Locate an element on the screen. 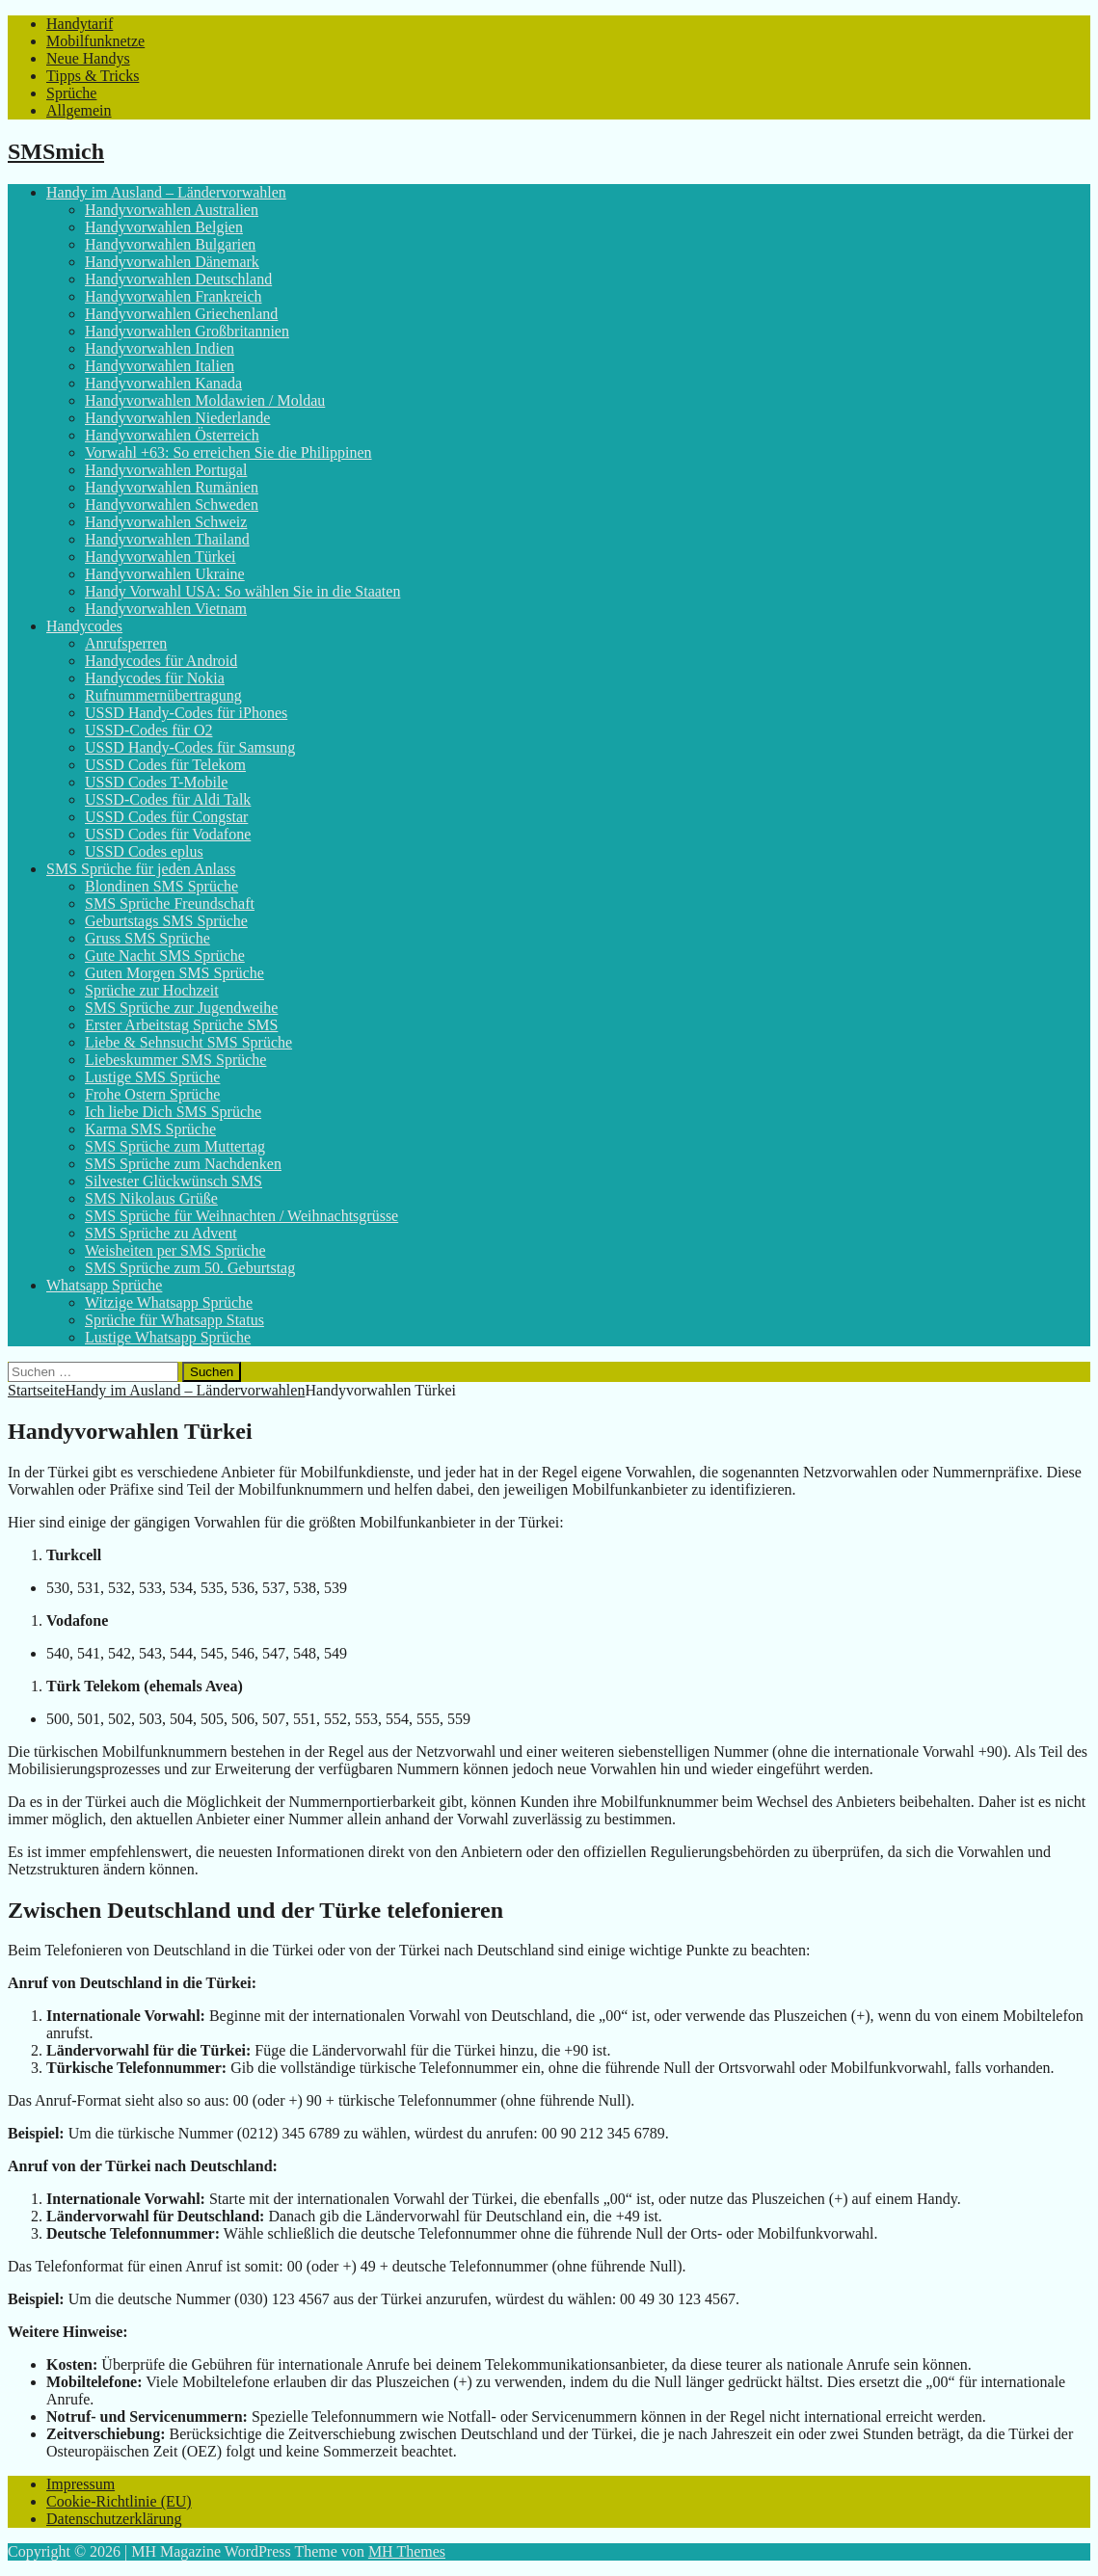 This screenshot has width=1098, height=2576. Silvester Glückwünsch SMS is located at coordinates (173, 1181).